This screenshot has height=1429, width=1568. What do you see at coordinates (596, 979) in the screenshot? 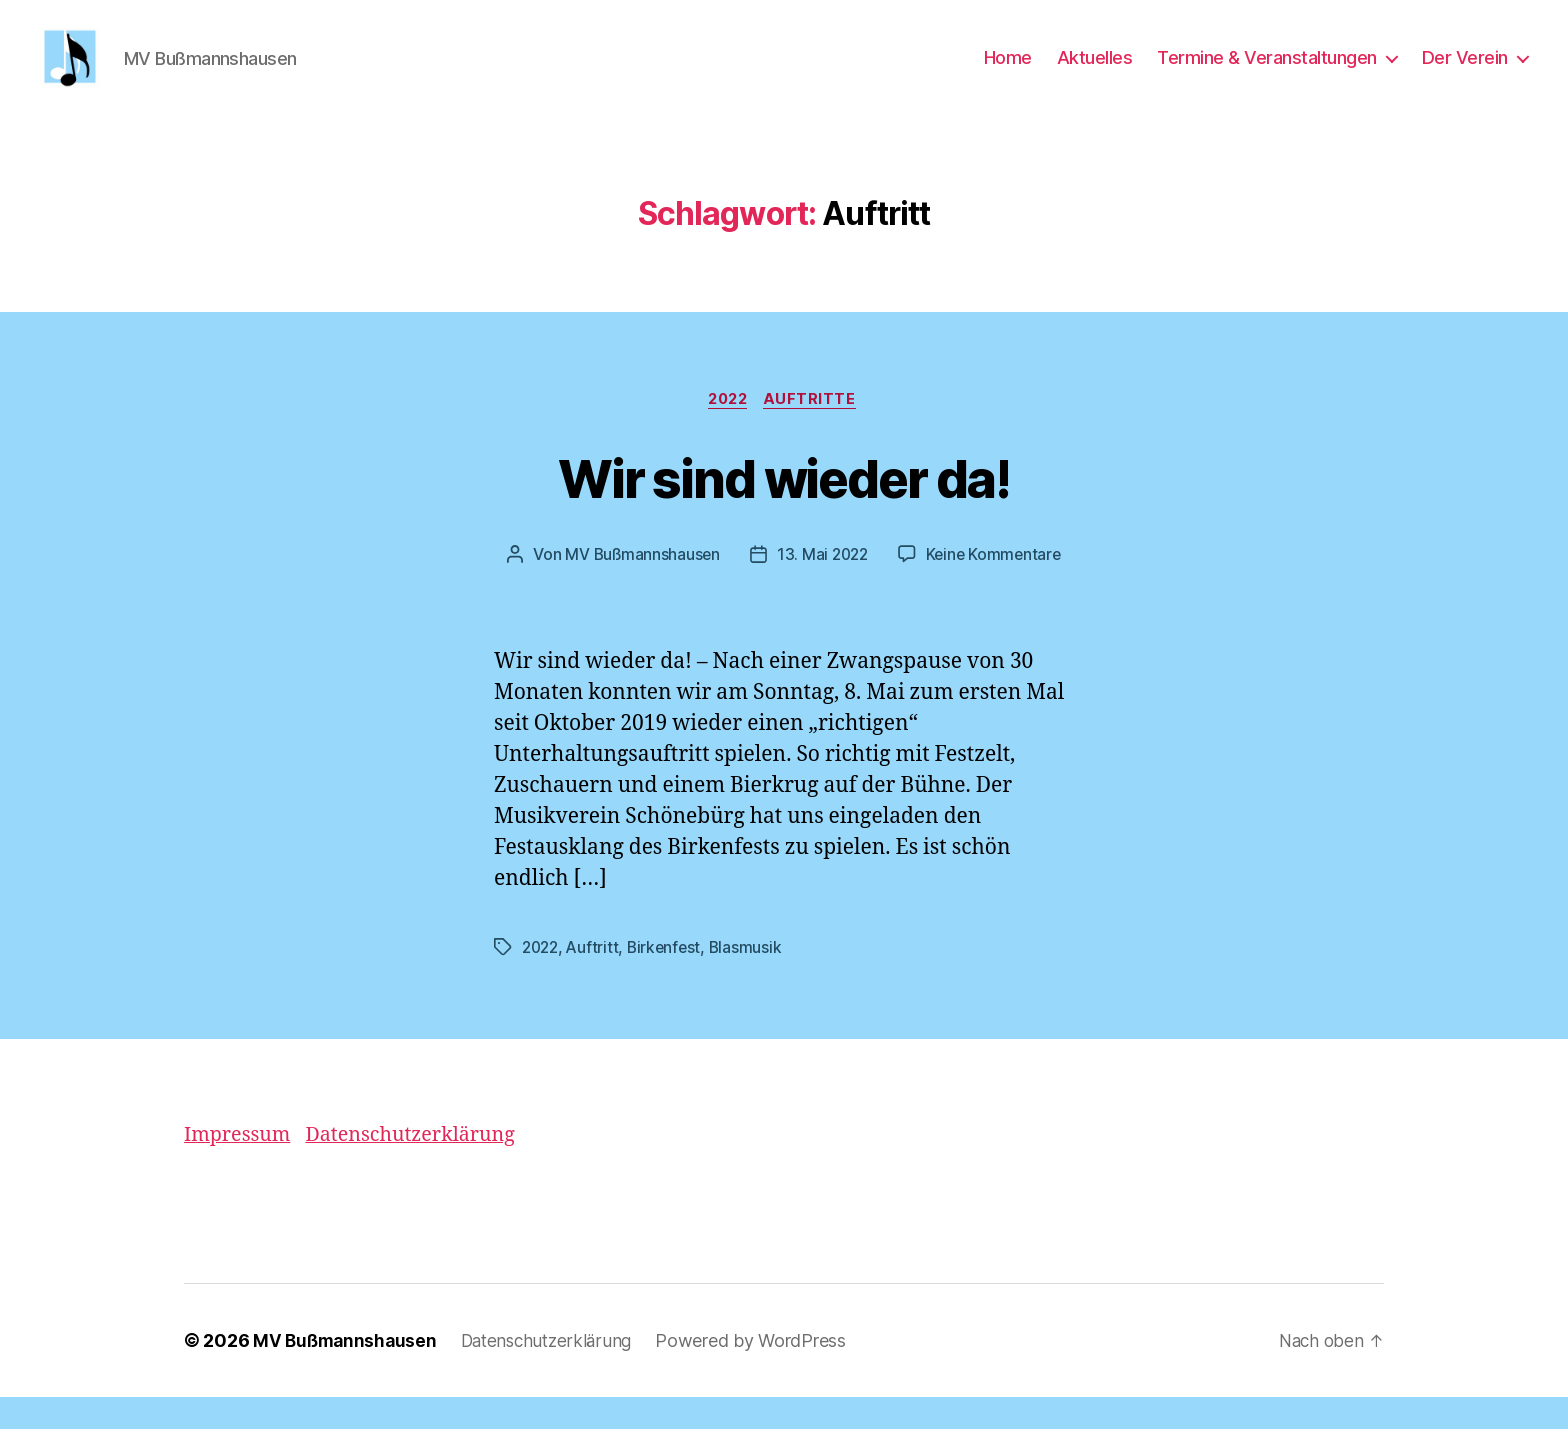
I see `Auftritt` at bounding box center [596, 979].